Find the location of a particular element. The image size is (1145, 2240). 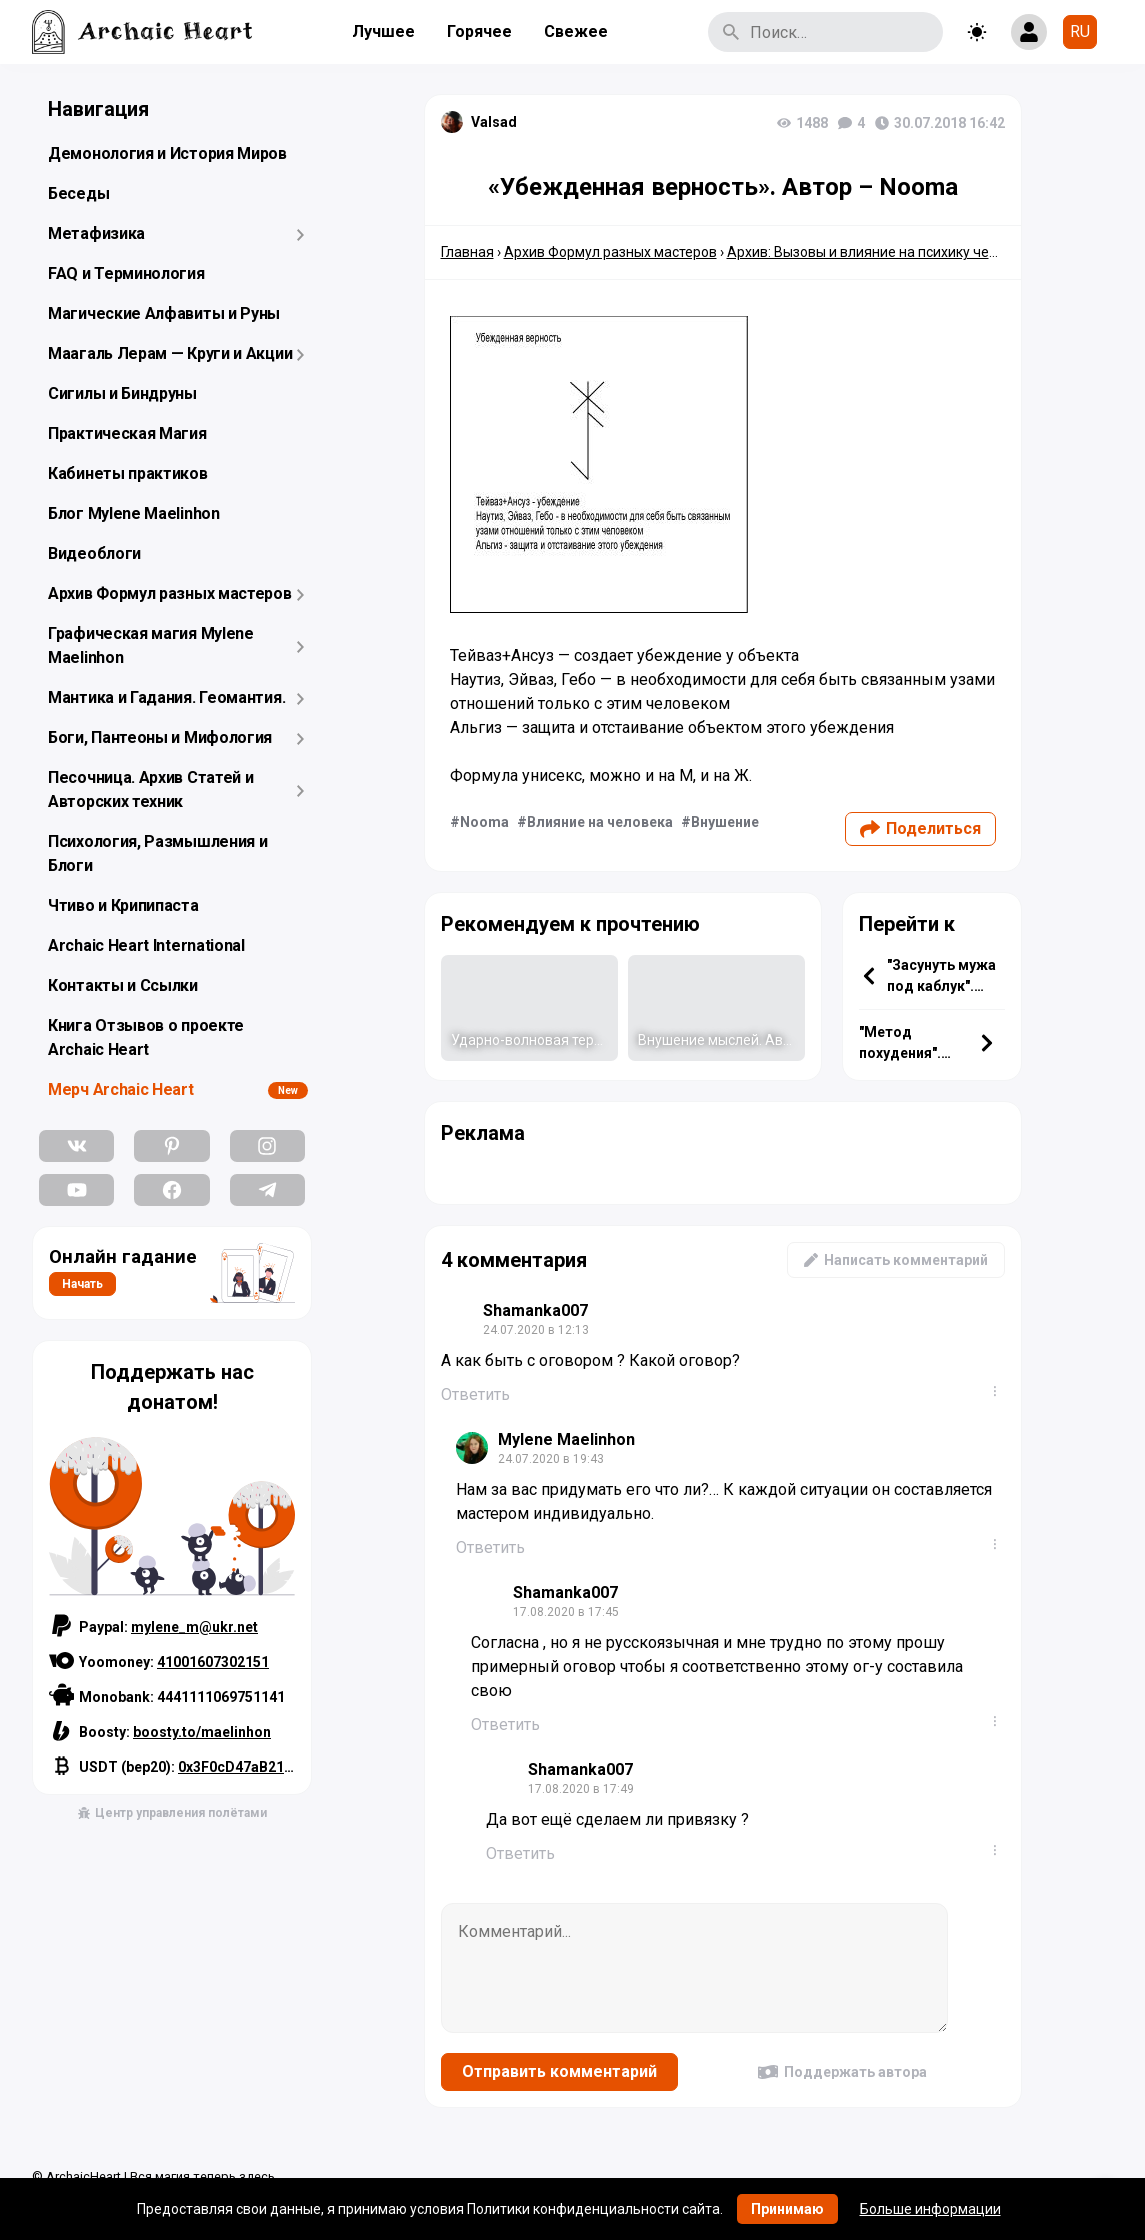

Архив Формул разных мастеров is located at coordinates (170, 593).